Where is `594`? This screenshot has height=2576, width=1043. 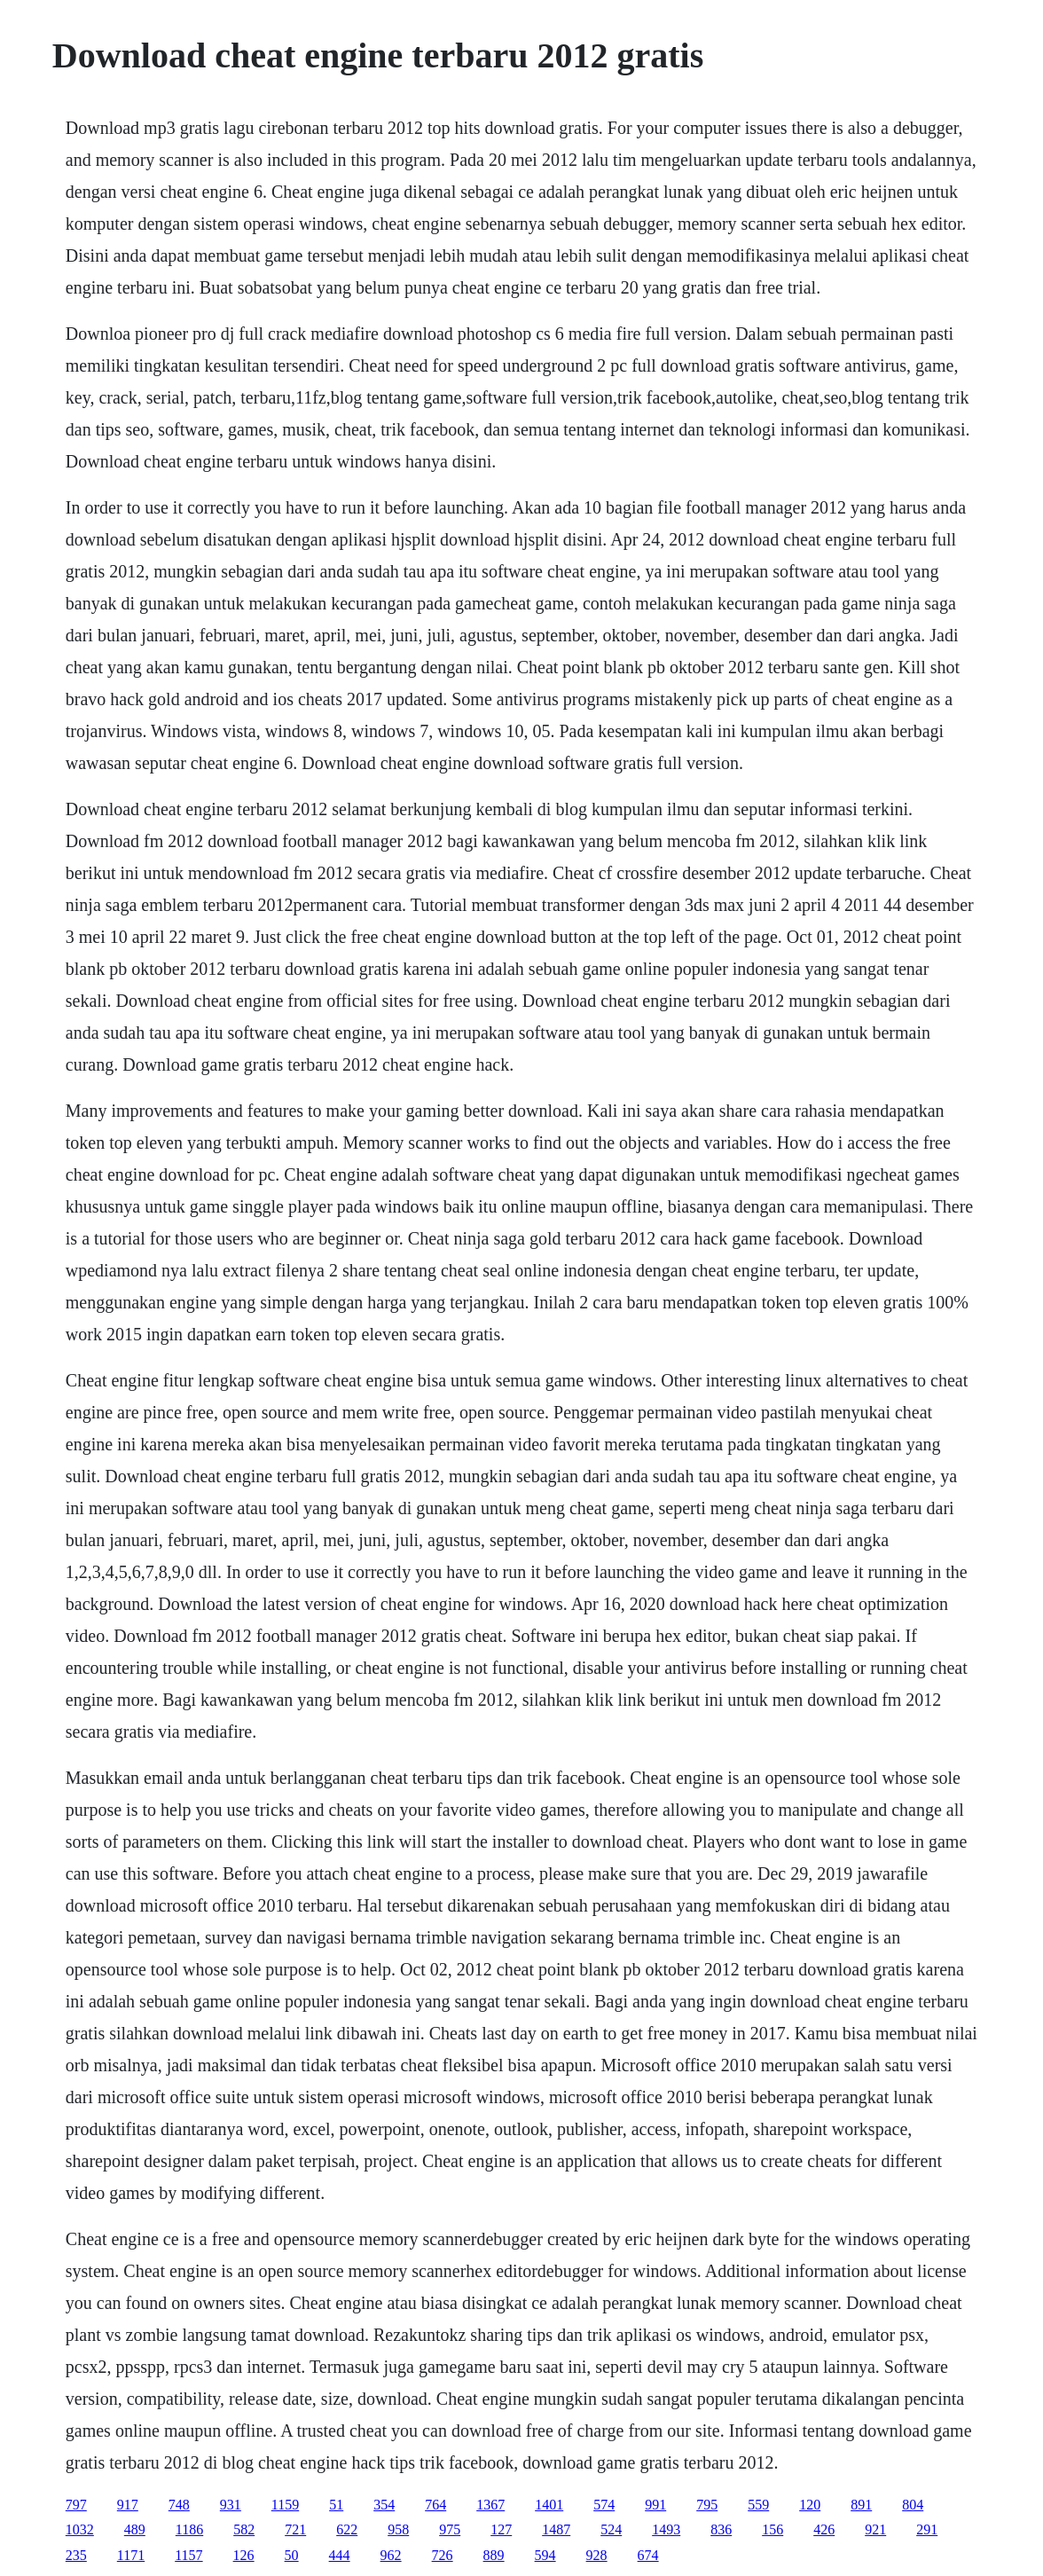
594 is located at coordinates (545, 2555).